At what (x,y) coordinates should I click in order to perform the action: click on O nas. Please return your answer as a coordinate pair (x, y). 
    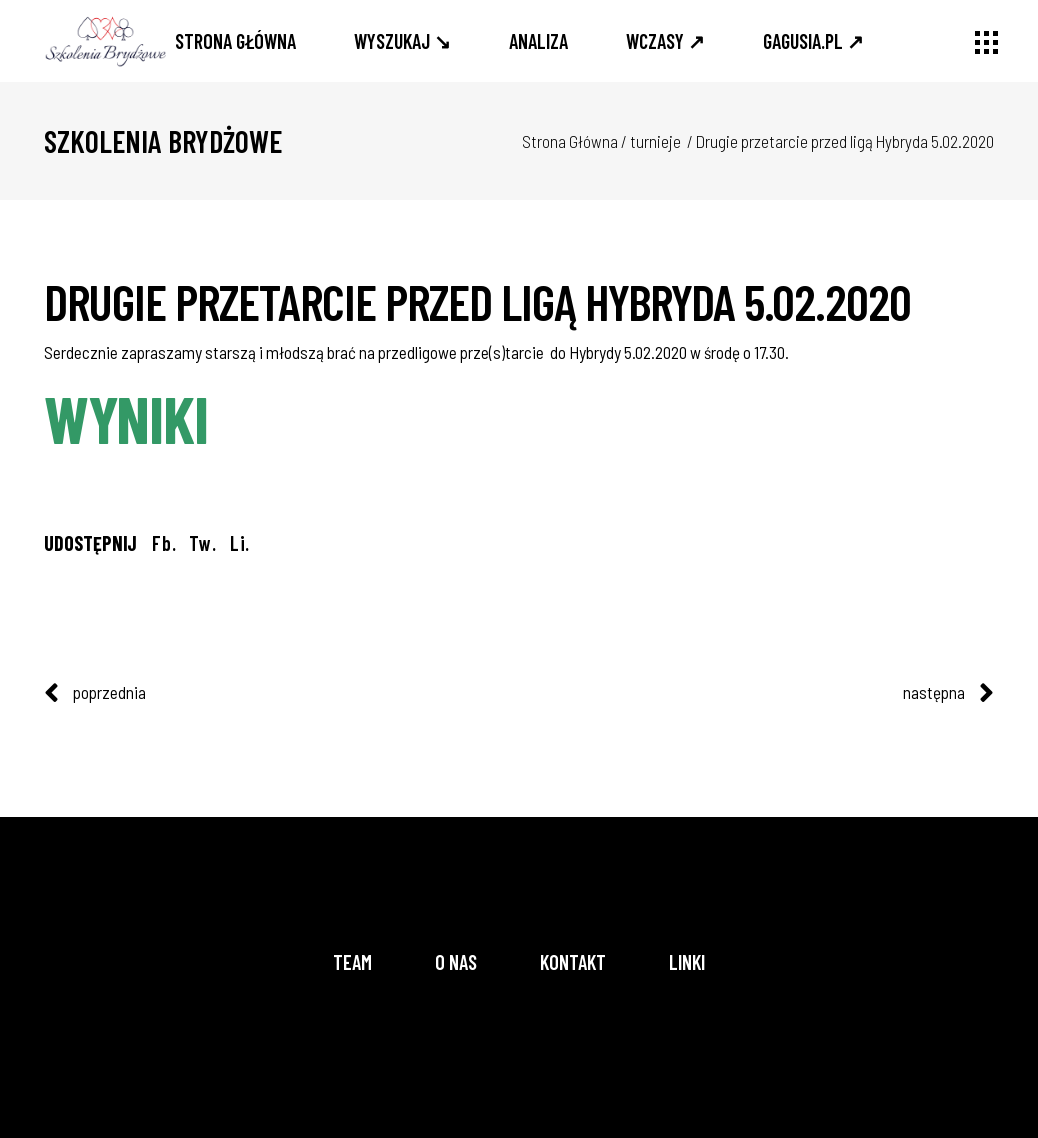
    Looking at the image, I should click on (456, 962).